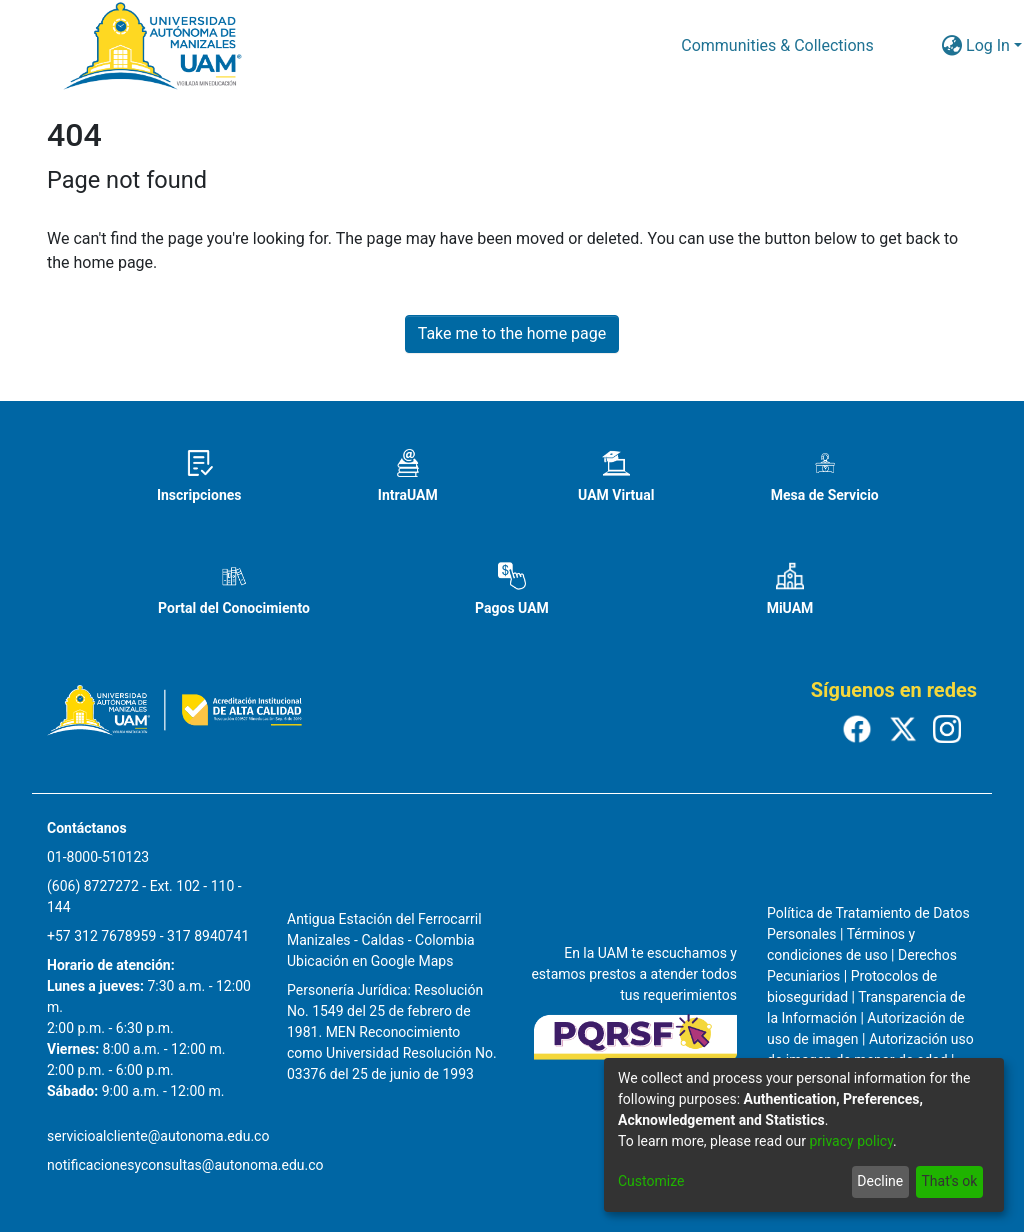 The image size is (1024, 1232). I want to click on privacy policy, so click(851, 1141).